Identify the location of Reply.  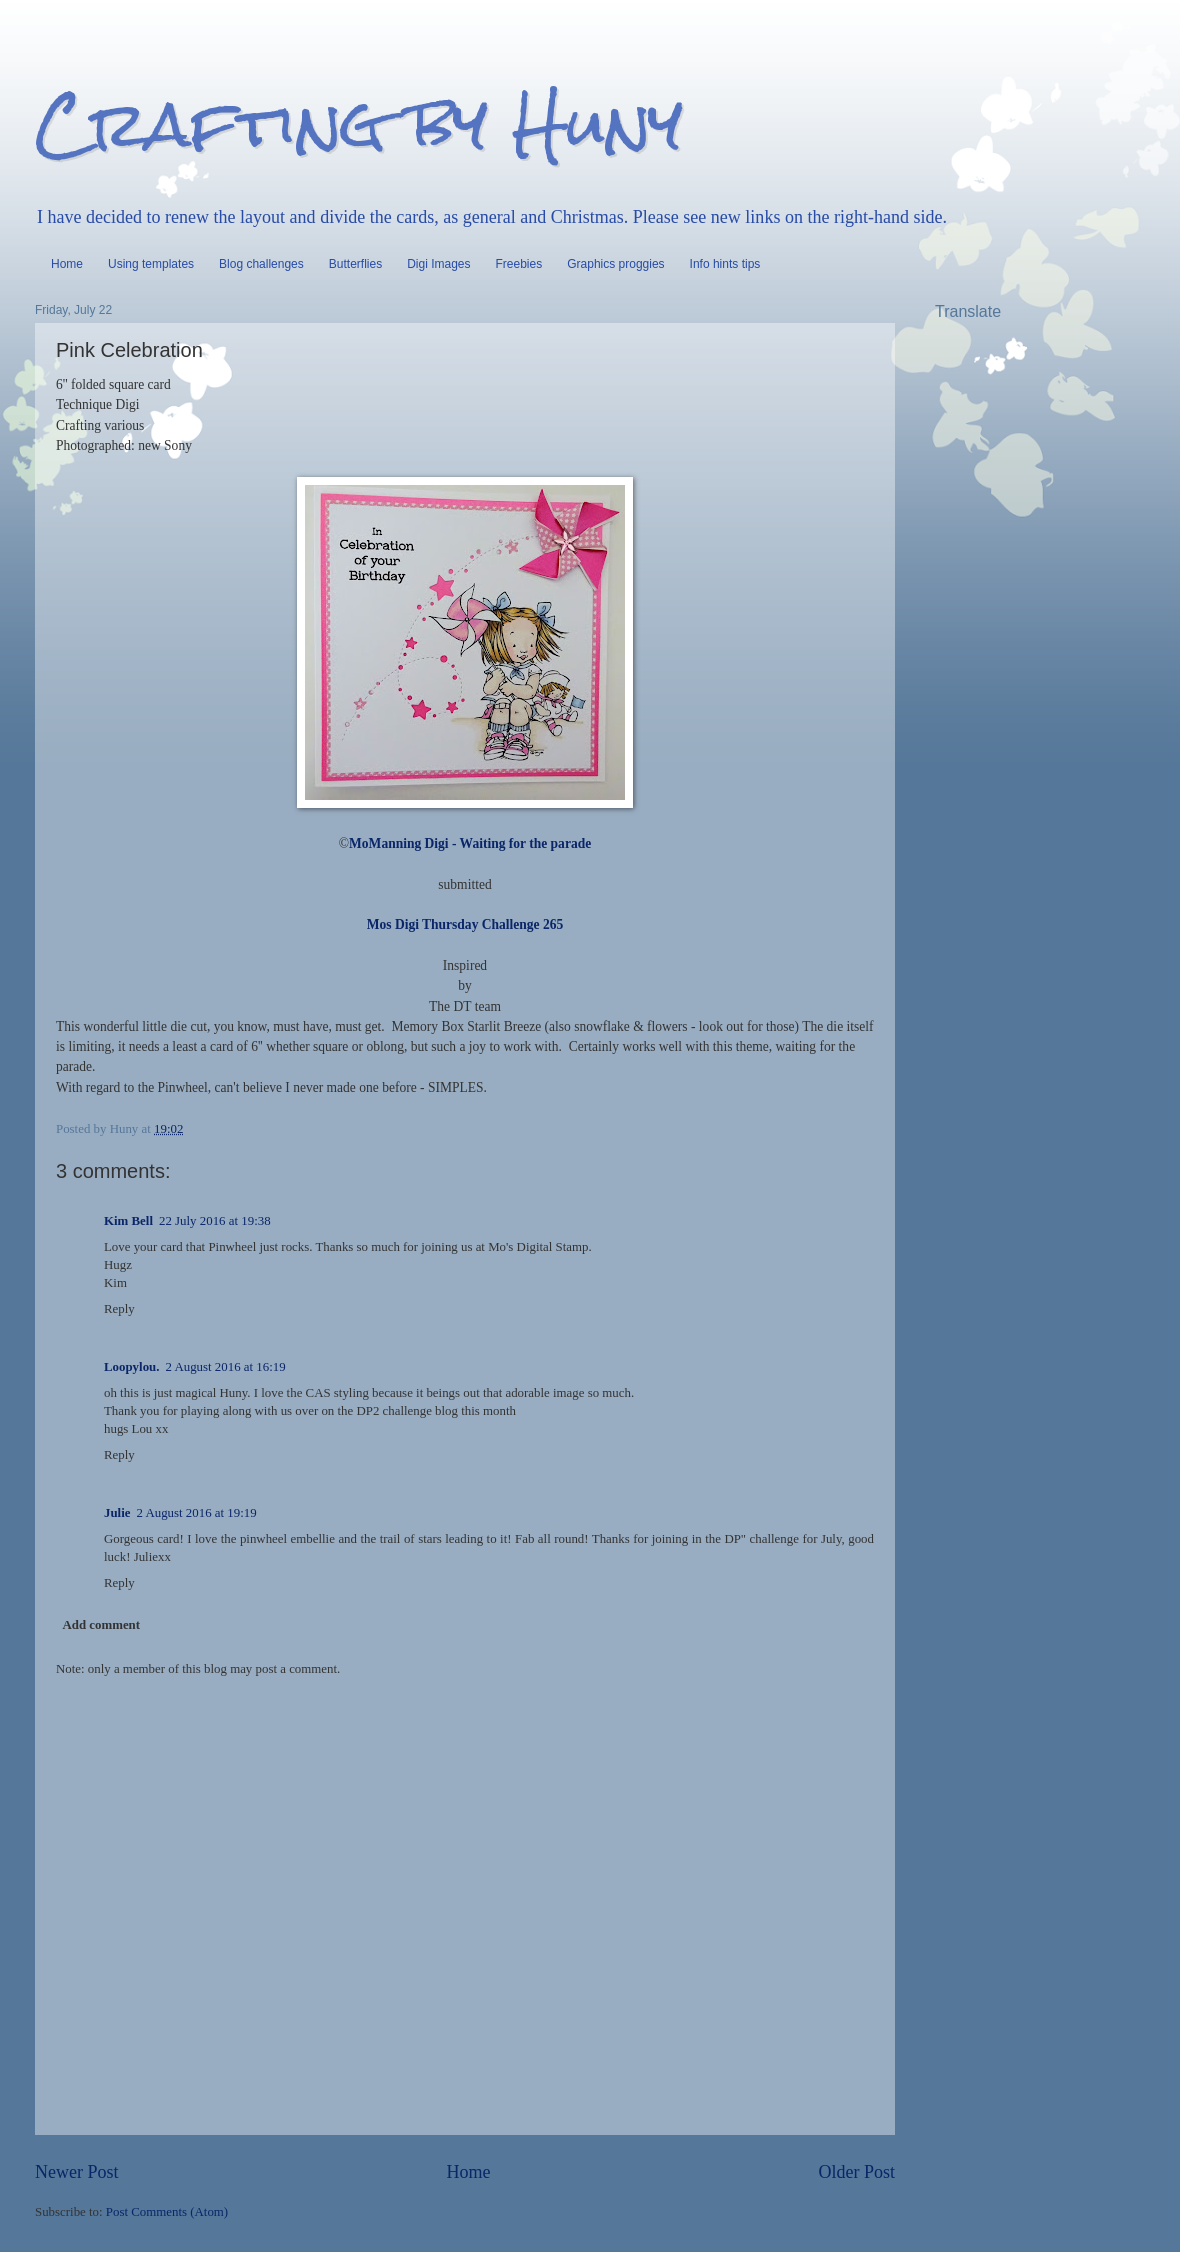
(119, 1309).